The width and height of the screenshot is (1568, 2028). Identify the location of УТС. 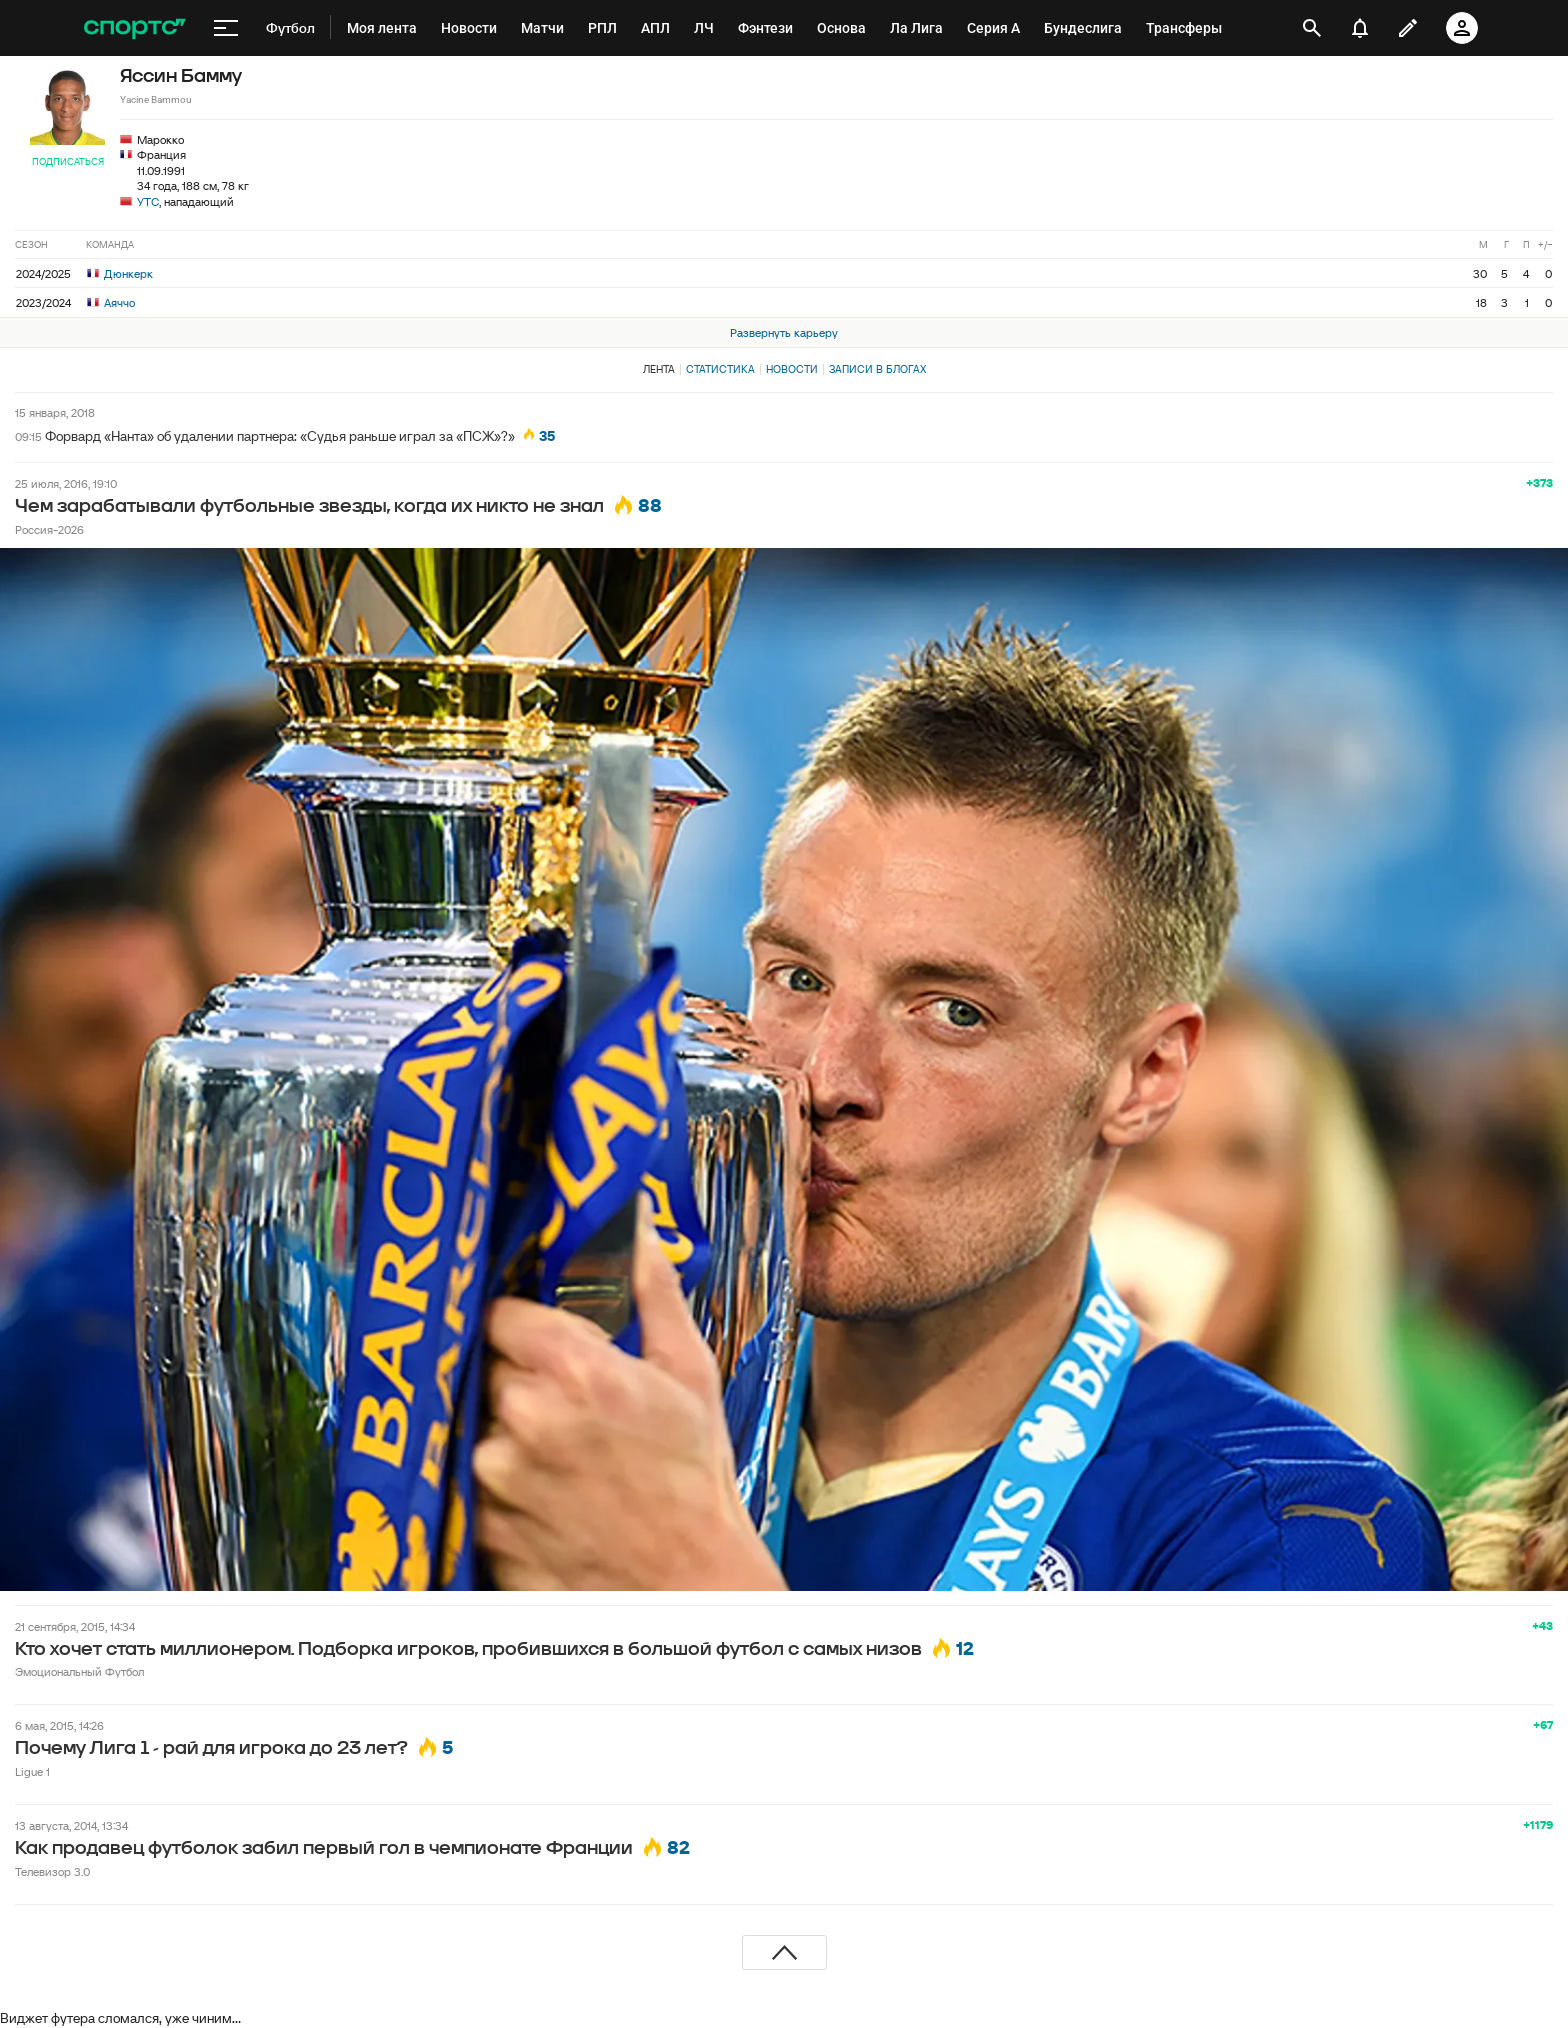
(148, 201).